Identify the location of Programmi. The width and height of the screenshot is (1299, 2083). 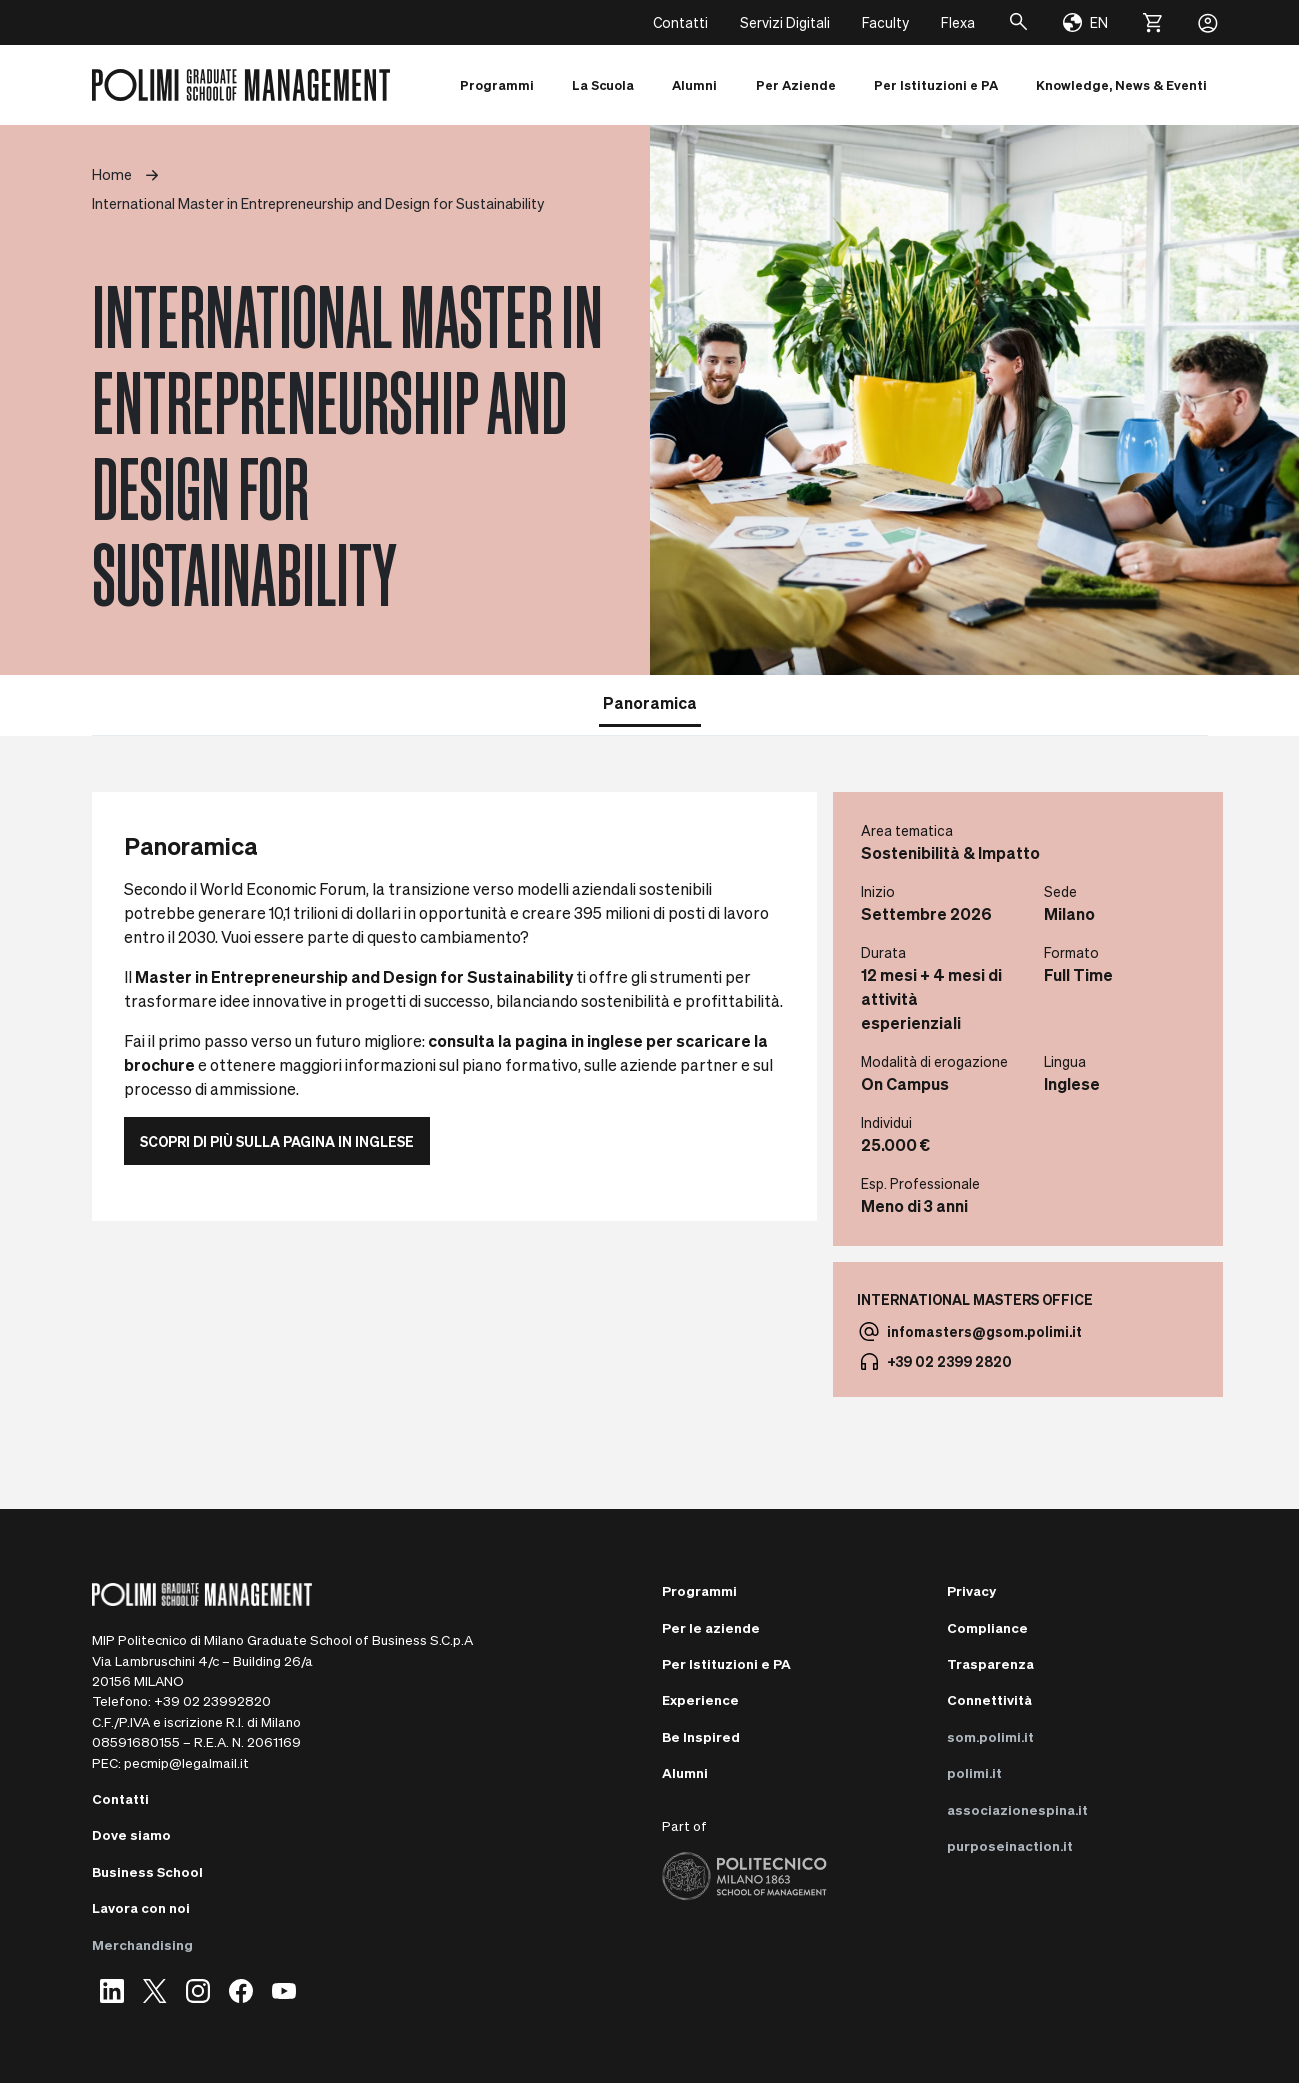
(699, 1590).